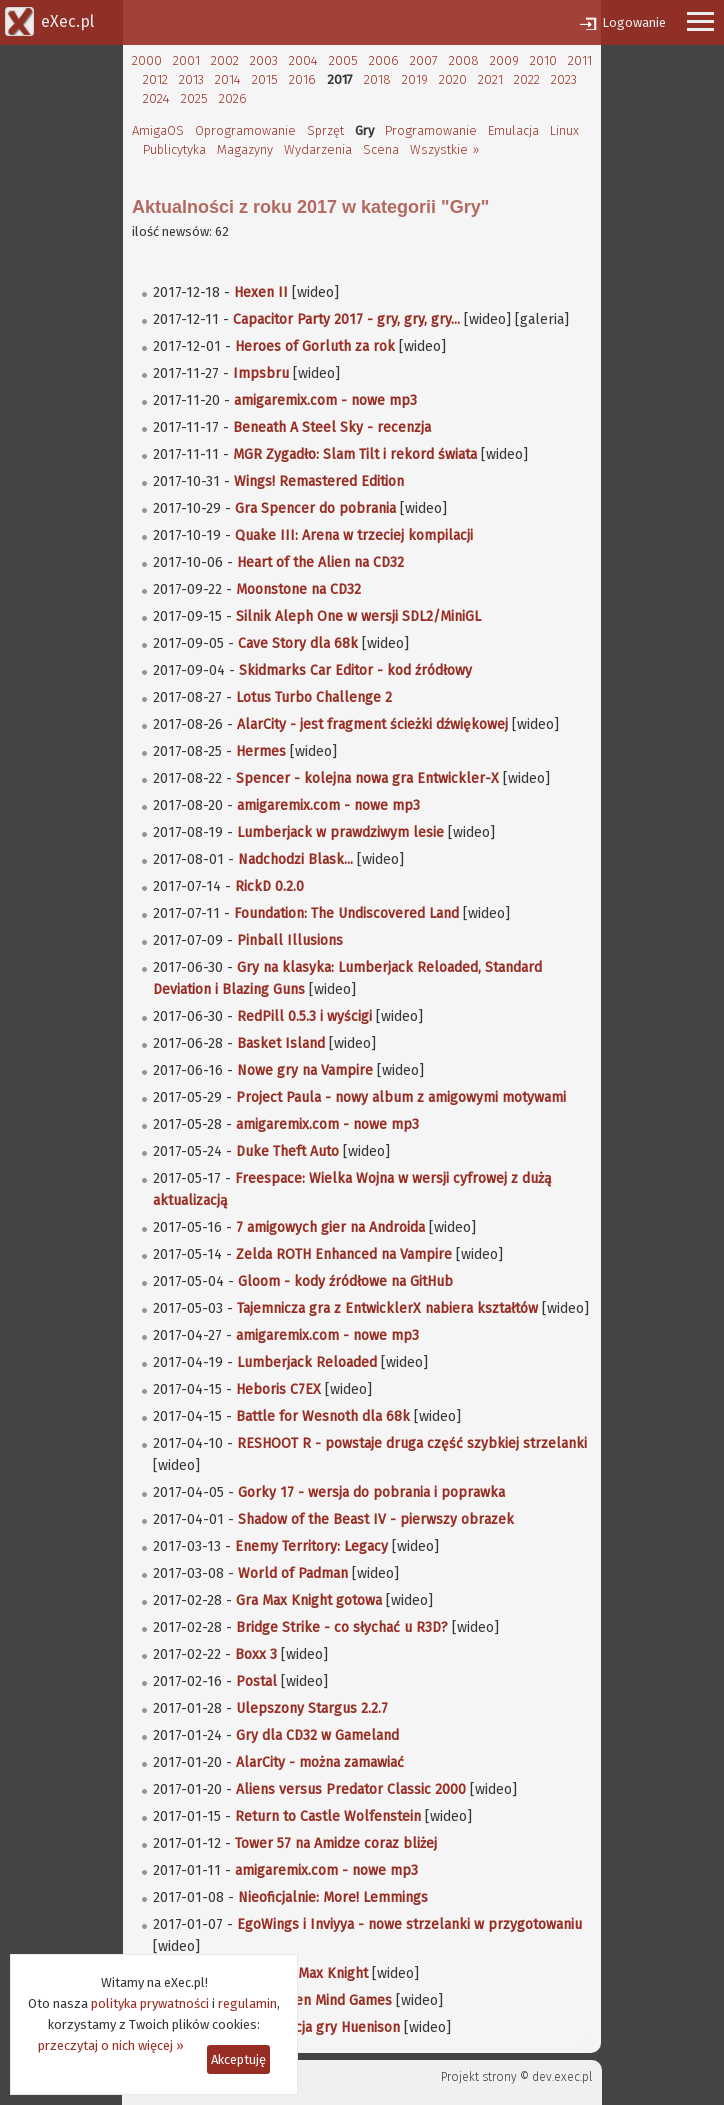 Image resolution: width=724 pixels, height=2105 pixels. What do you see at coordinates (158, 130) in the screenshot?
I see `AmigaOS` at bounding box center [158, 130].